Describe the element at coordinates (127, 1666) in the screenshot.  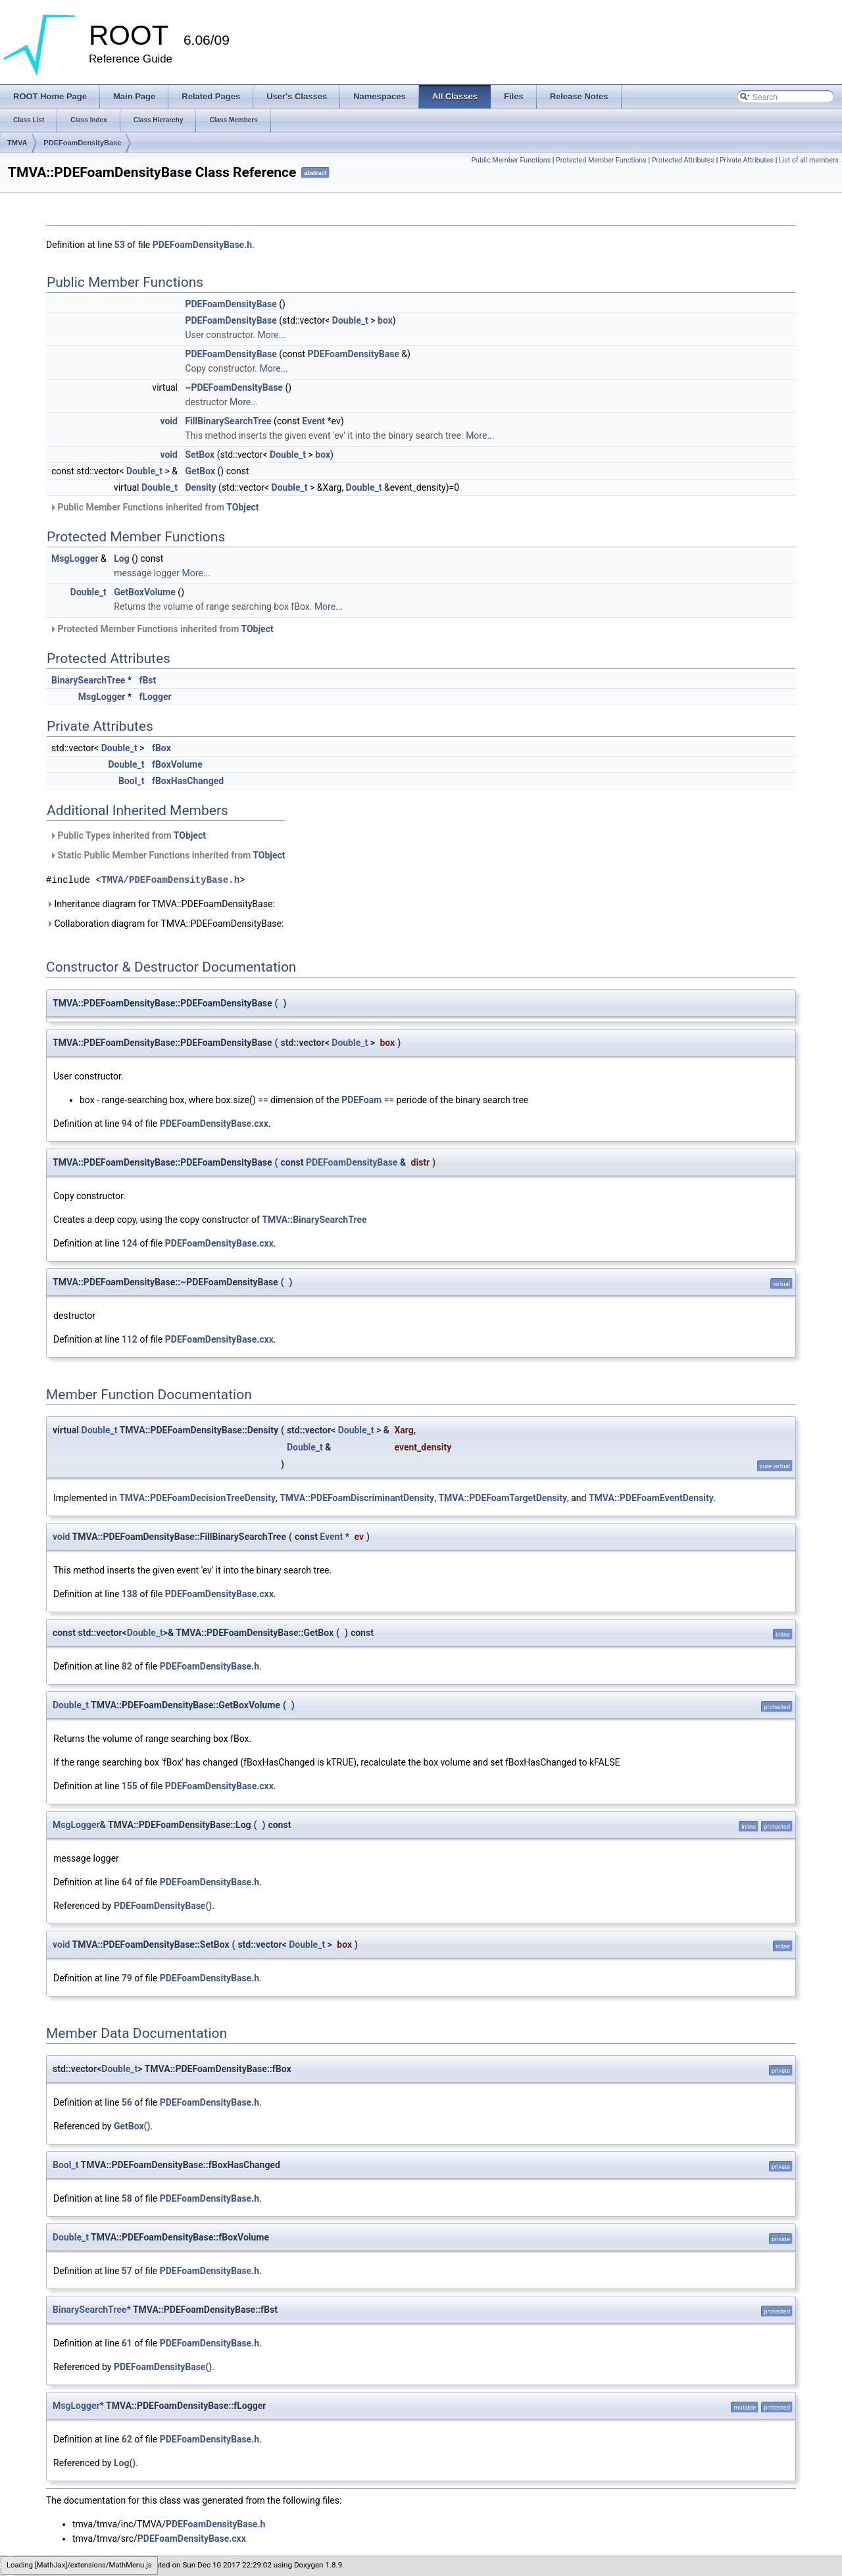
I see `82` at that location.